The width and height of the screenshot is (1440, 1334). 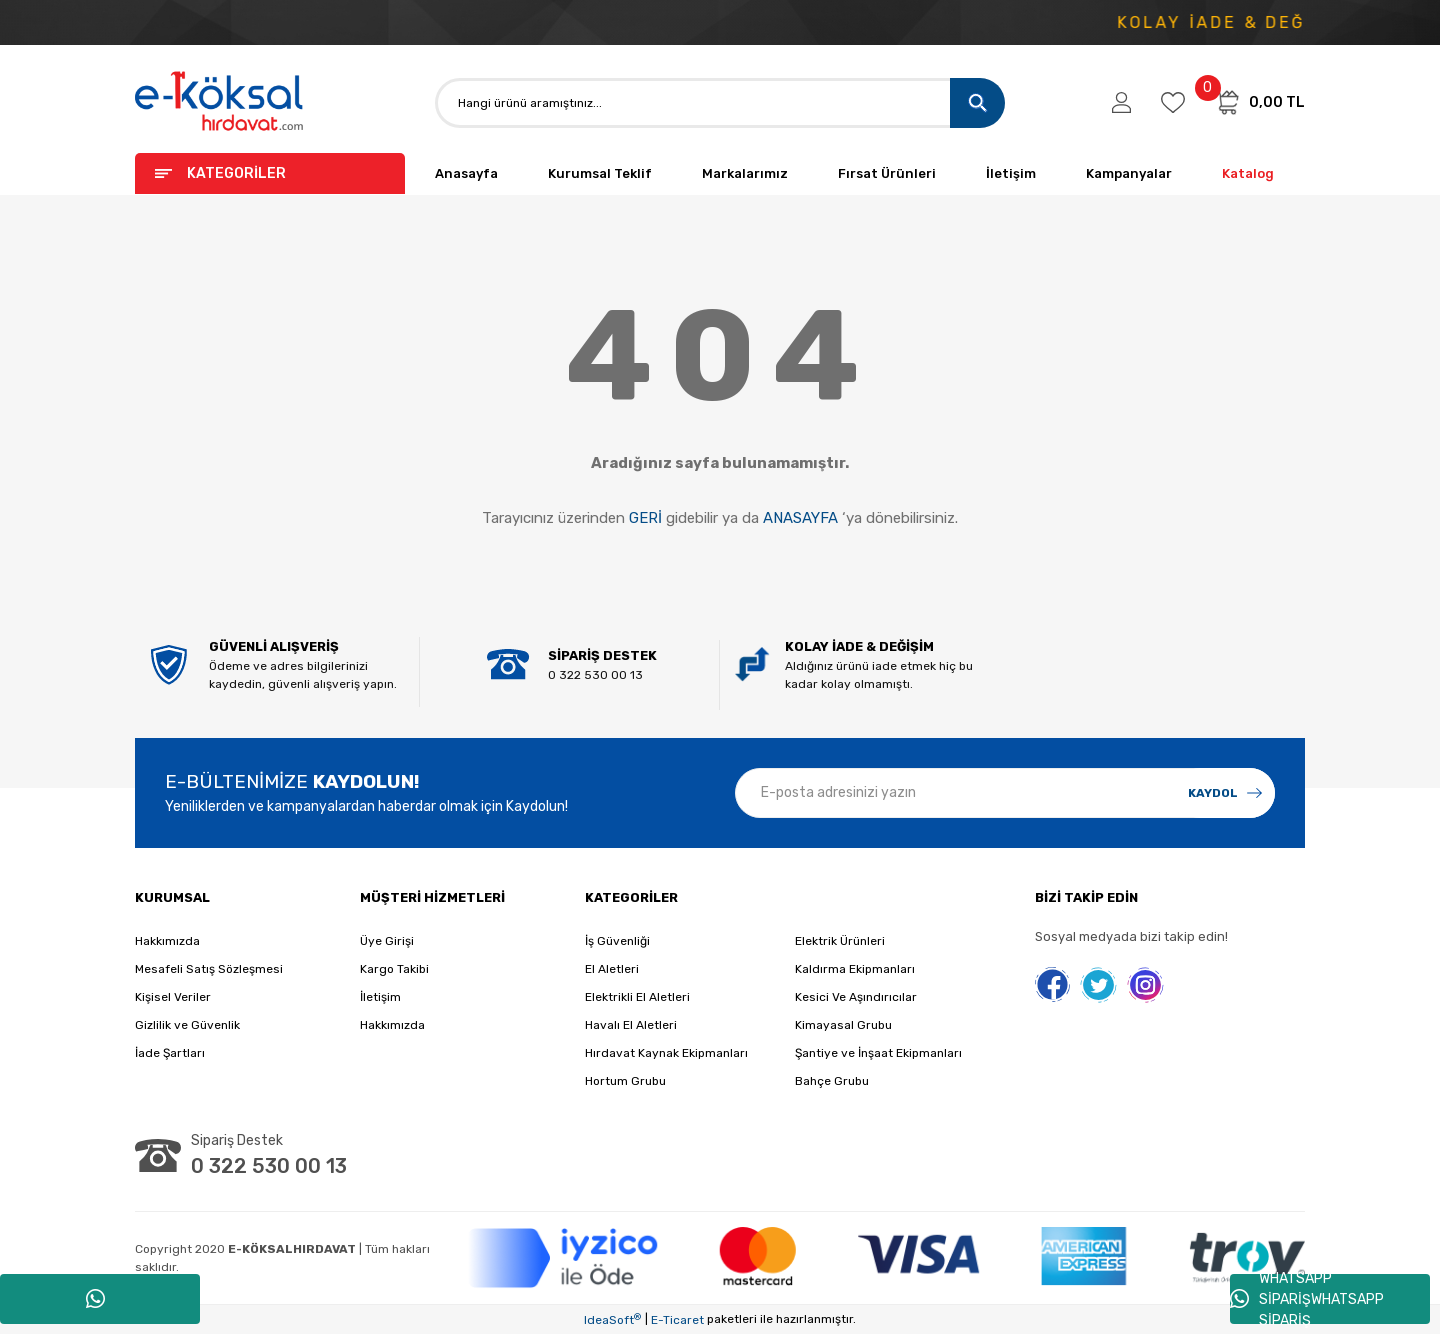 I want to click on Hırdavat Kaynak Ekipmanları, so click(x=666, y=1053).